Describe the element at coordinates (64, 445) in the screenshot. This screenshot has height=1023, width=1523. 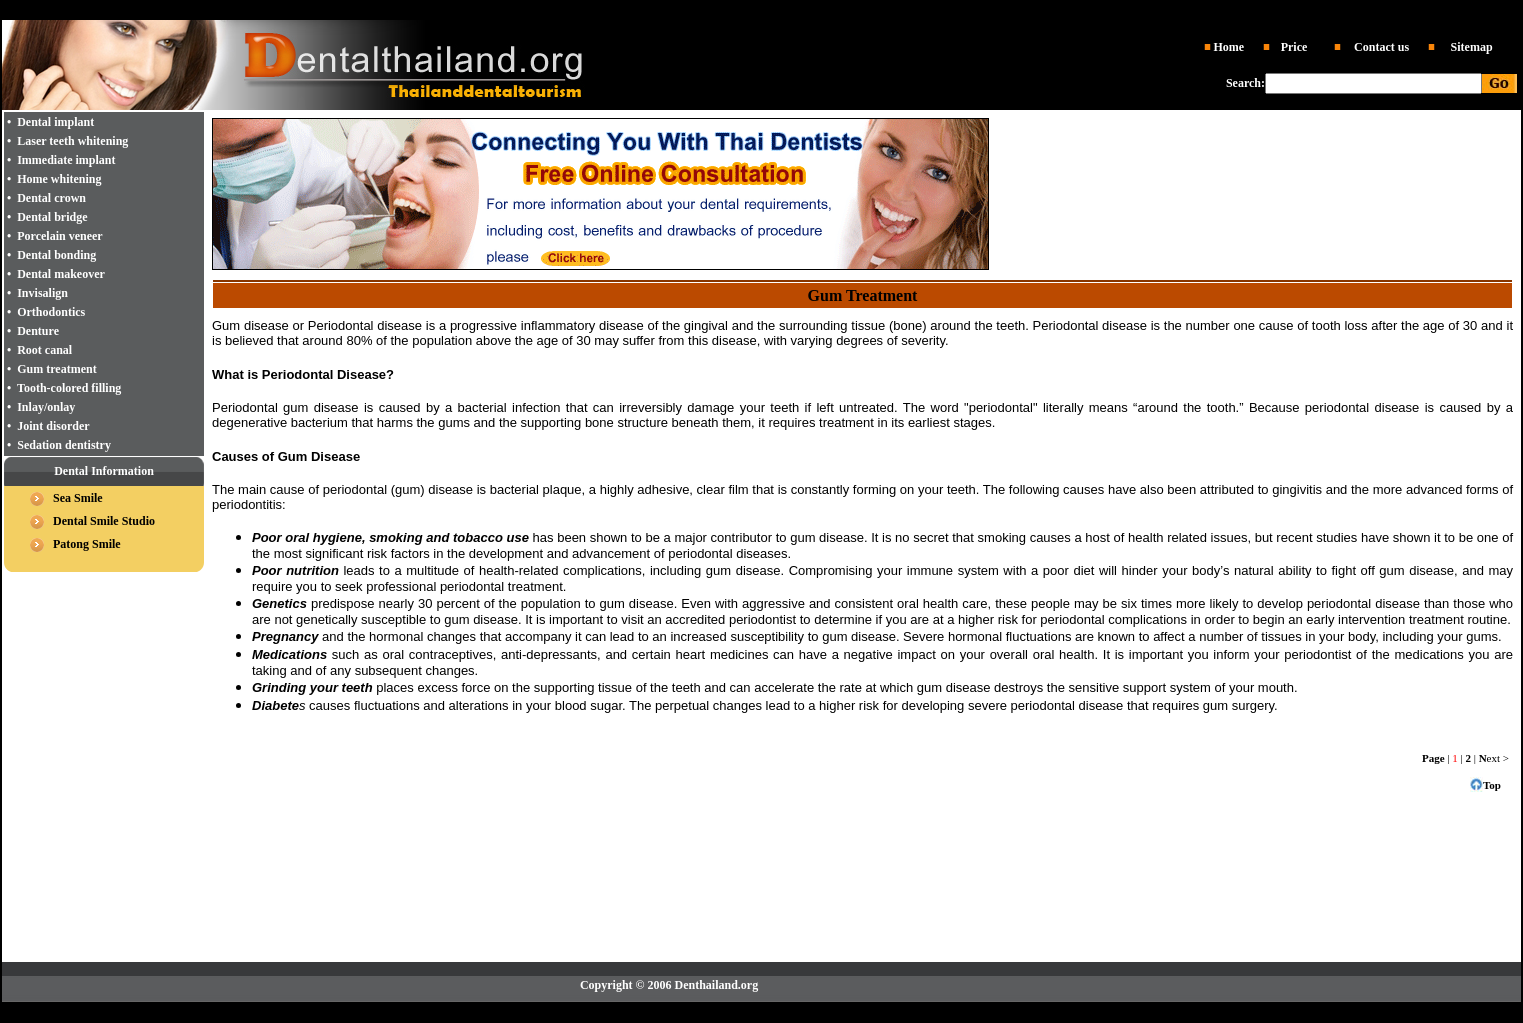
I see `Sedation dentistry` at that location.